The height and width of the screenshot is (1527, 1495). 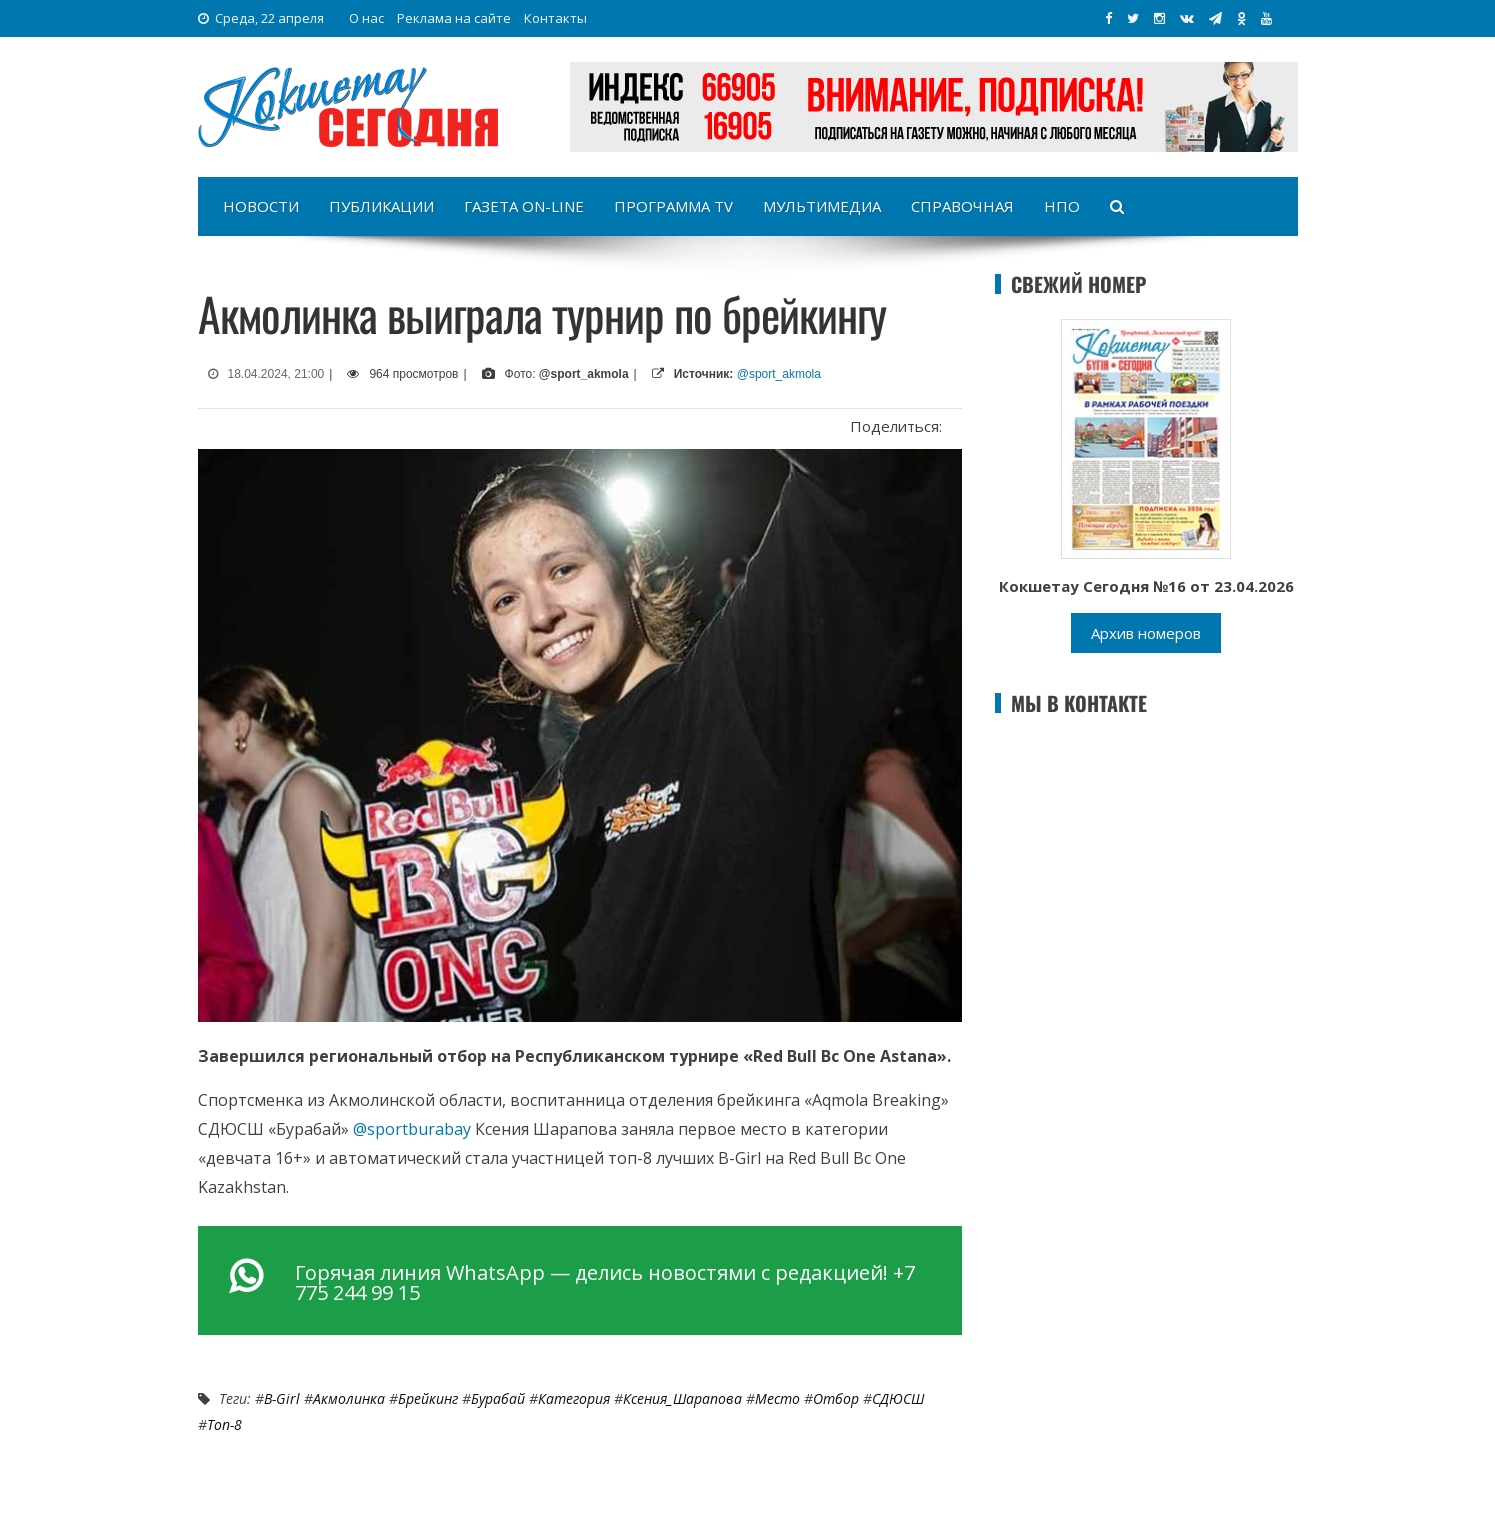 I want to click on акмолинка, so click(x=349, y=1398).